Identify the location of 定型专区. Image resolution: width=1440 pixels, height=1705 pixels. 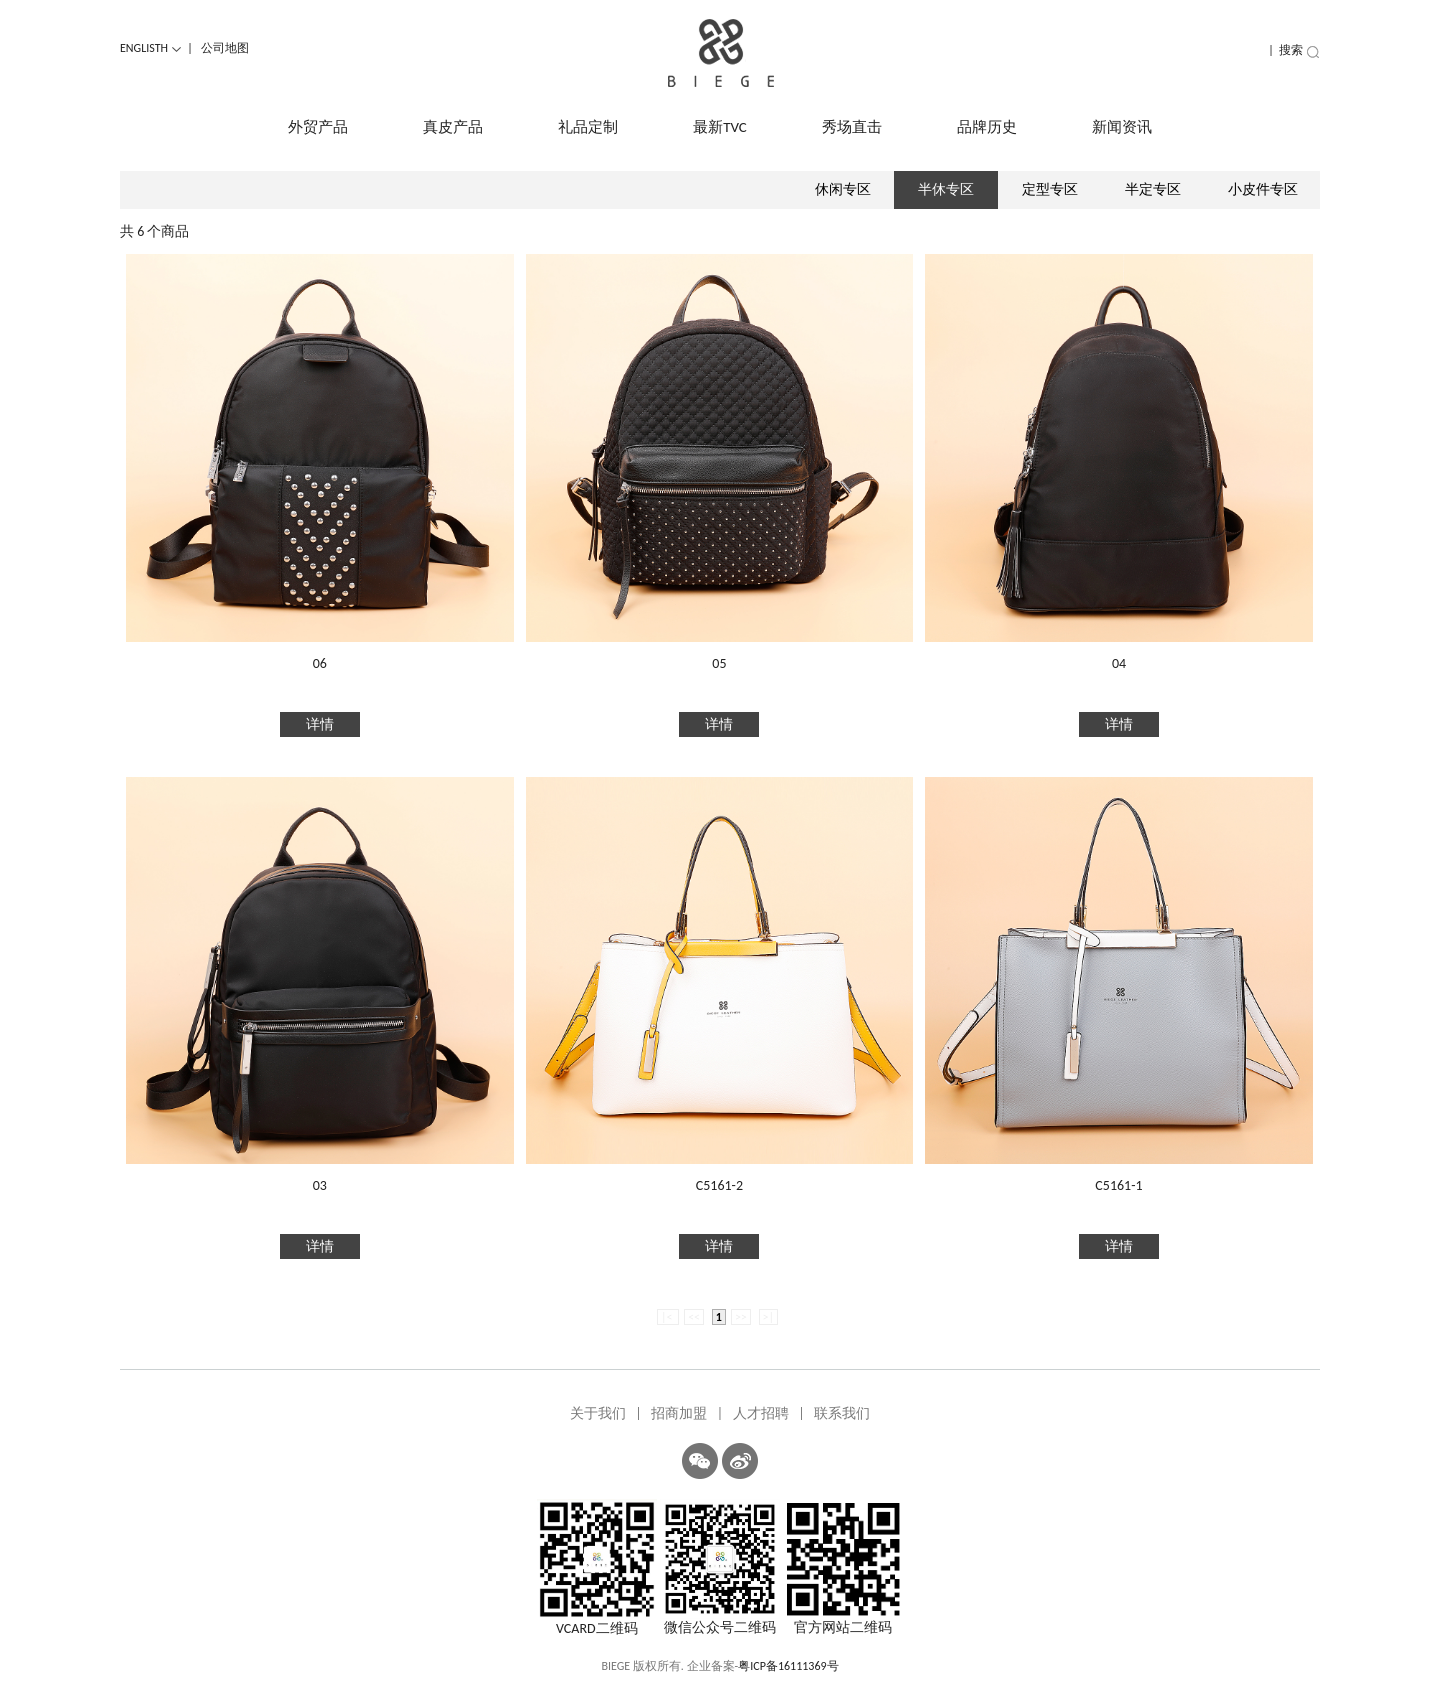
(1050, 189).